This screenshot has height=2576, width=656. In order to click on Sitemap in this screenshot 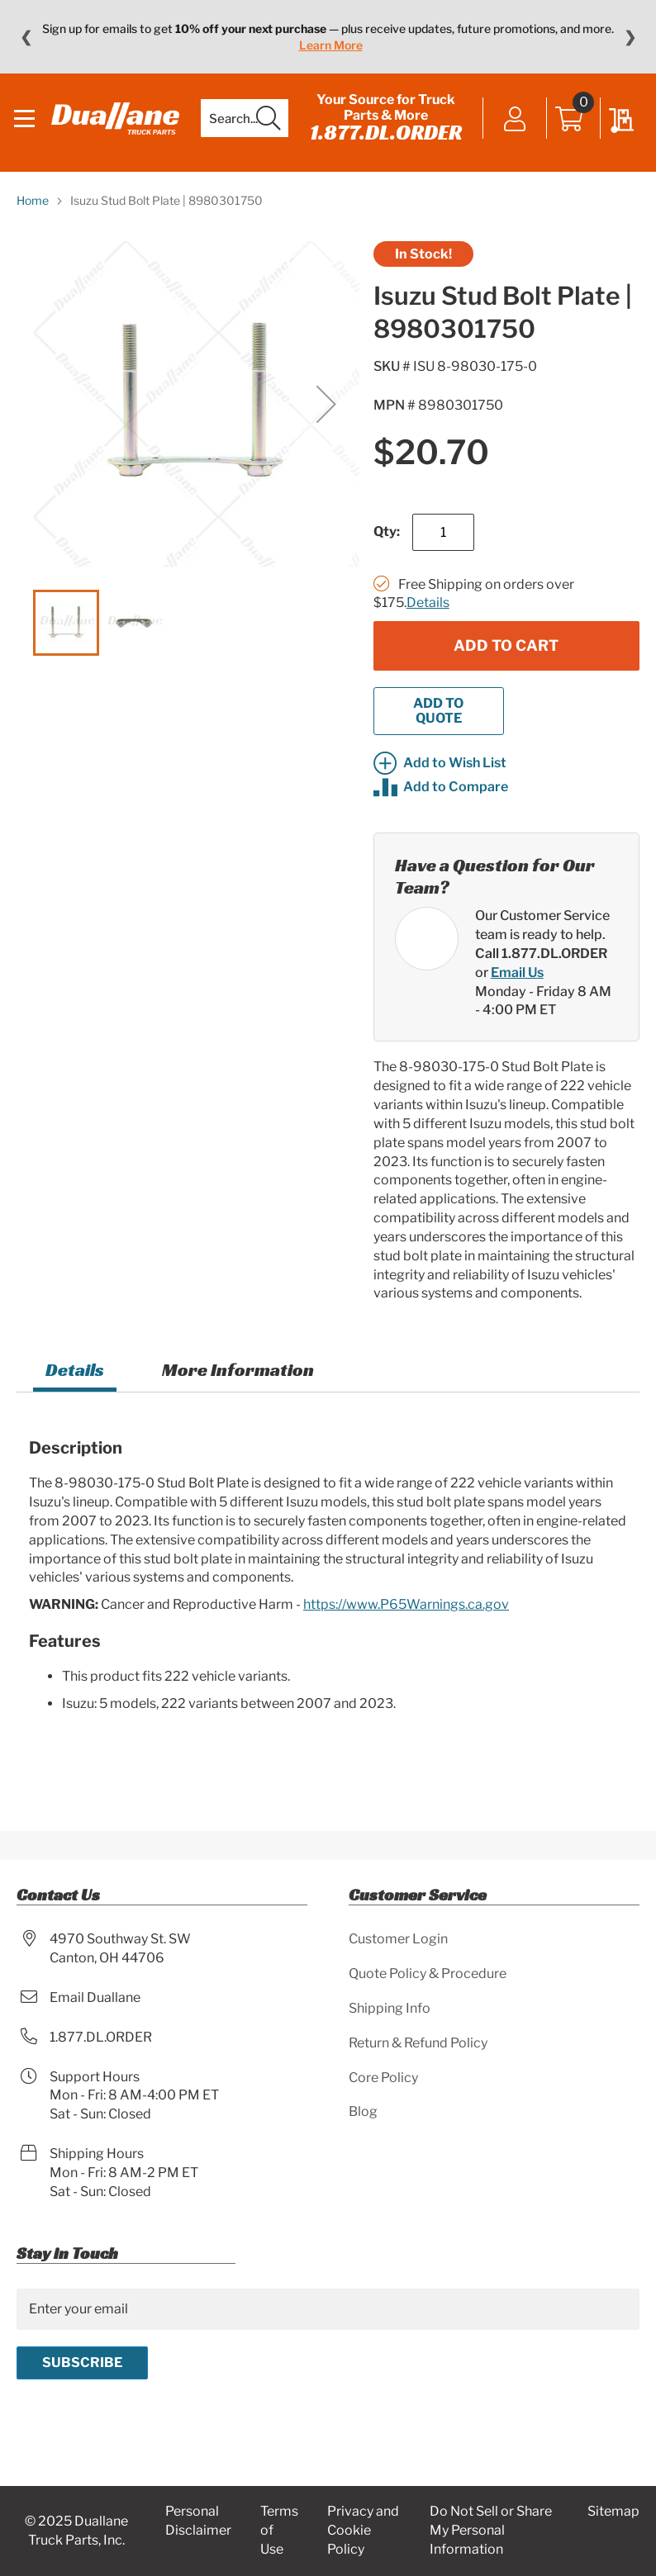, I will do `click(613, 2512)`.